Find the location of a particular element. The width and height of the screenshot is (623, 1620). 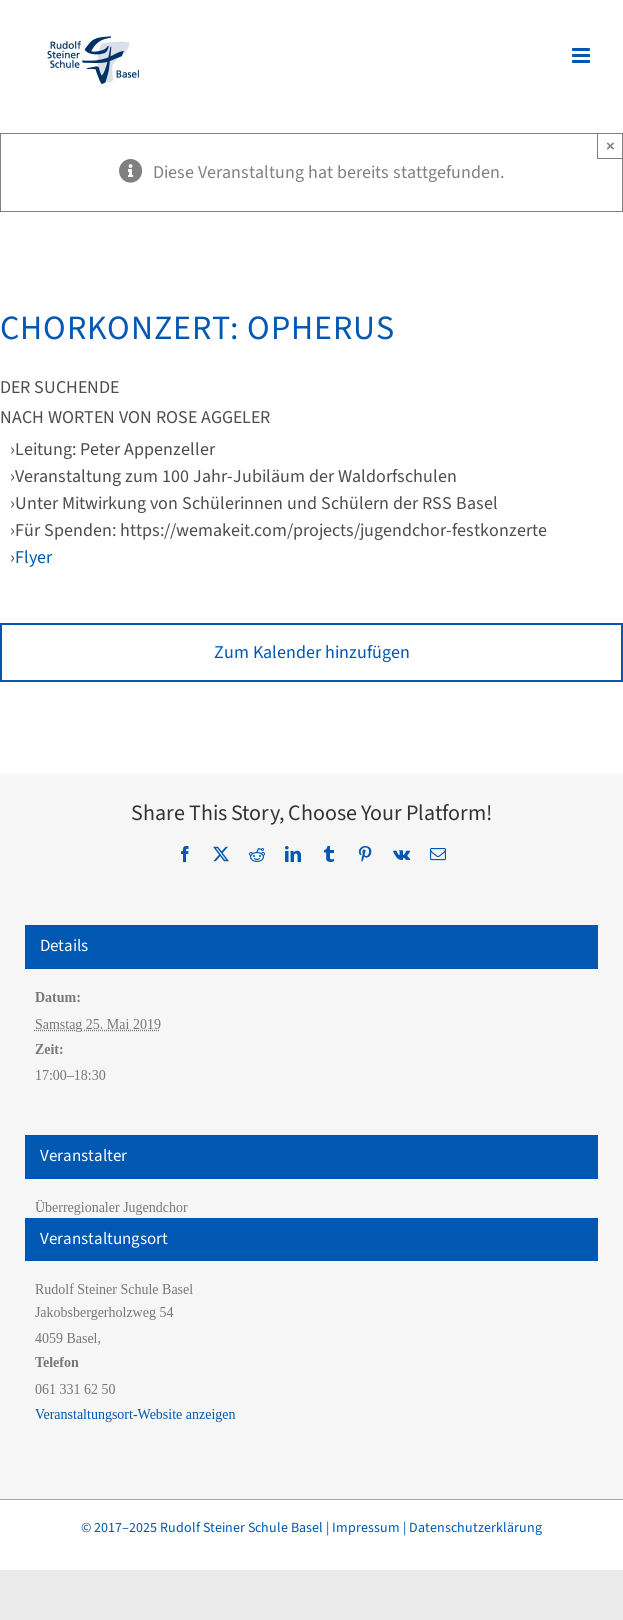

Impressum is located at coordinates (366, 1528).